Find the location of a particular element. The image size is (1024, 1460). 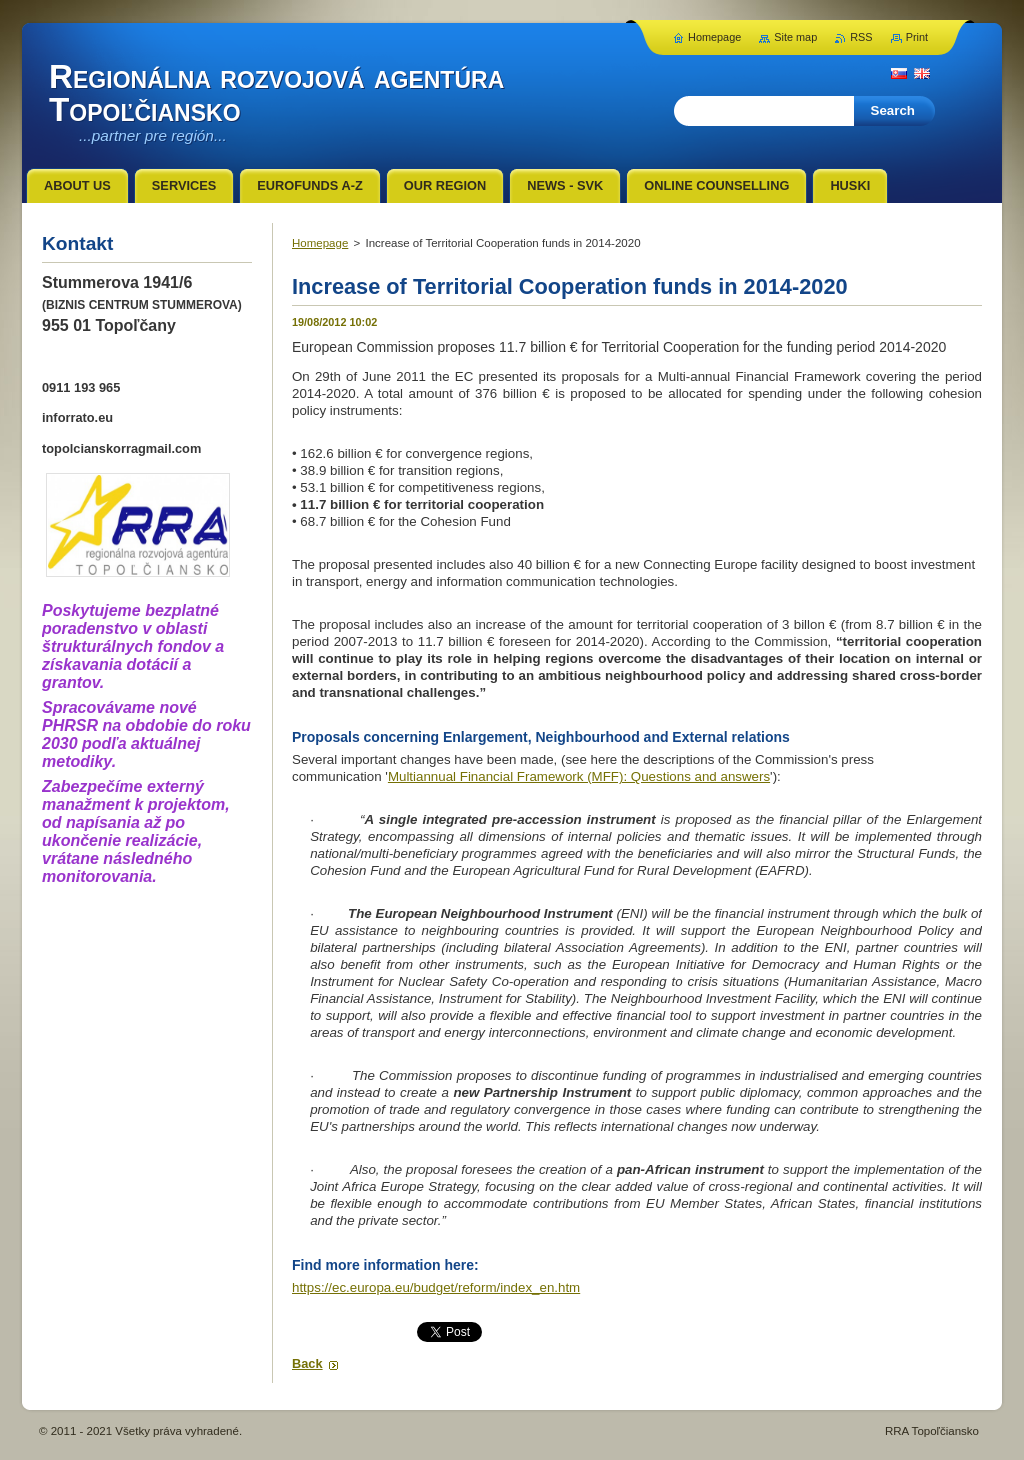

https://ec.europa.eu/budget/reform/index_en.htm is located at coordinates (436, 1287).